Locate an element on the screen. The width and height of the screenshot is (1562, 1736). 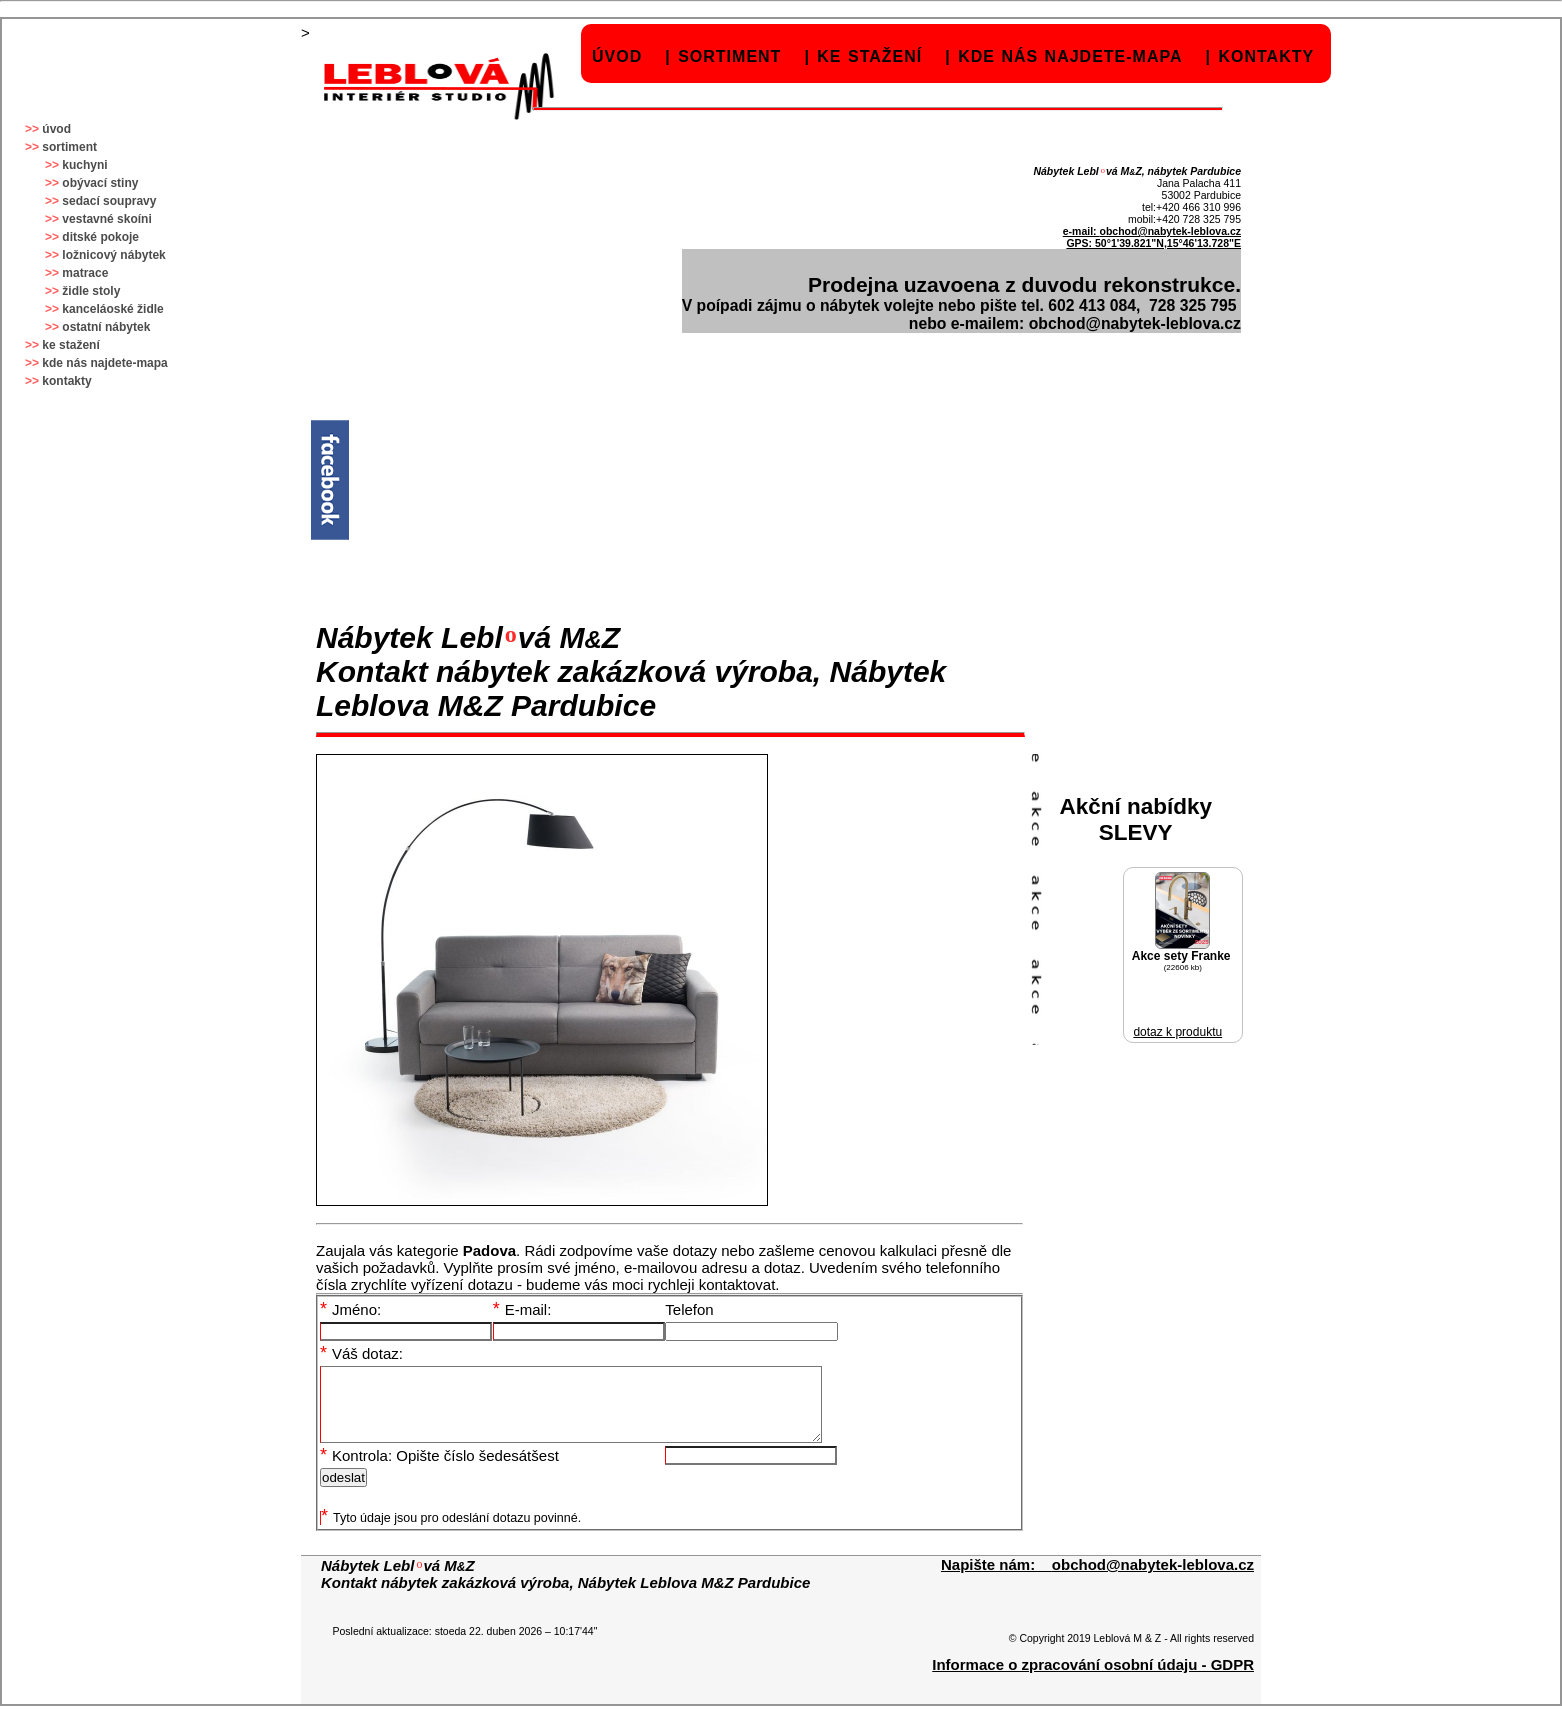
kuchyni is located at coordinates (84, 165).